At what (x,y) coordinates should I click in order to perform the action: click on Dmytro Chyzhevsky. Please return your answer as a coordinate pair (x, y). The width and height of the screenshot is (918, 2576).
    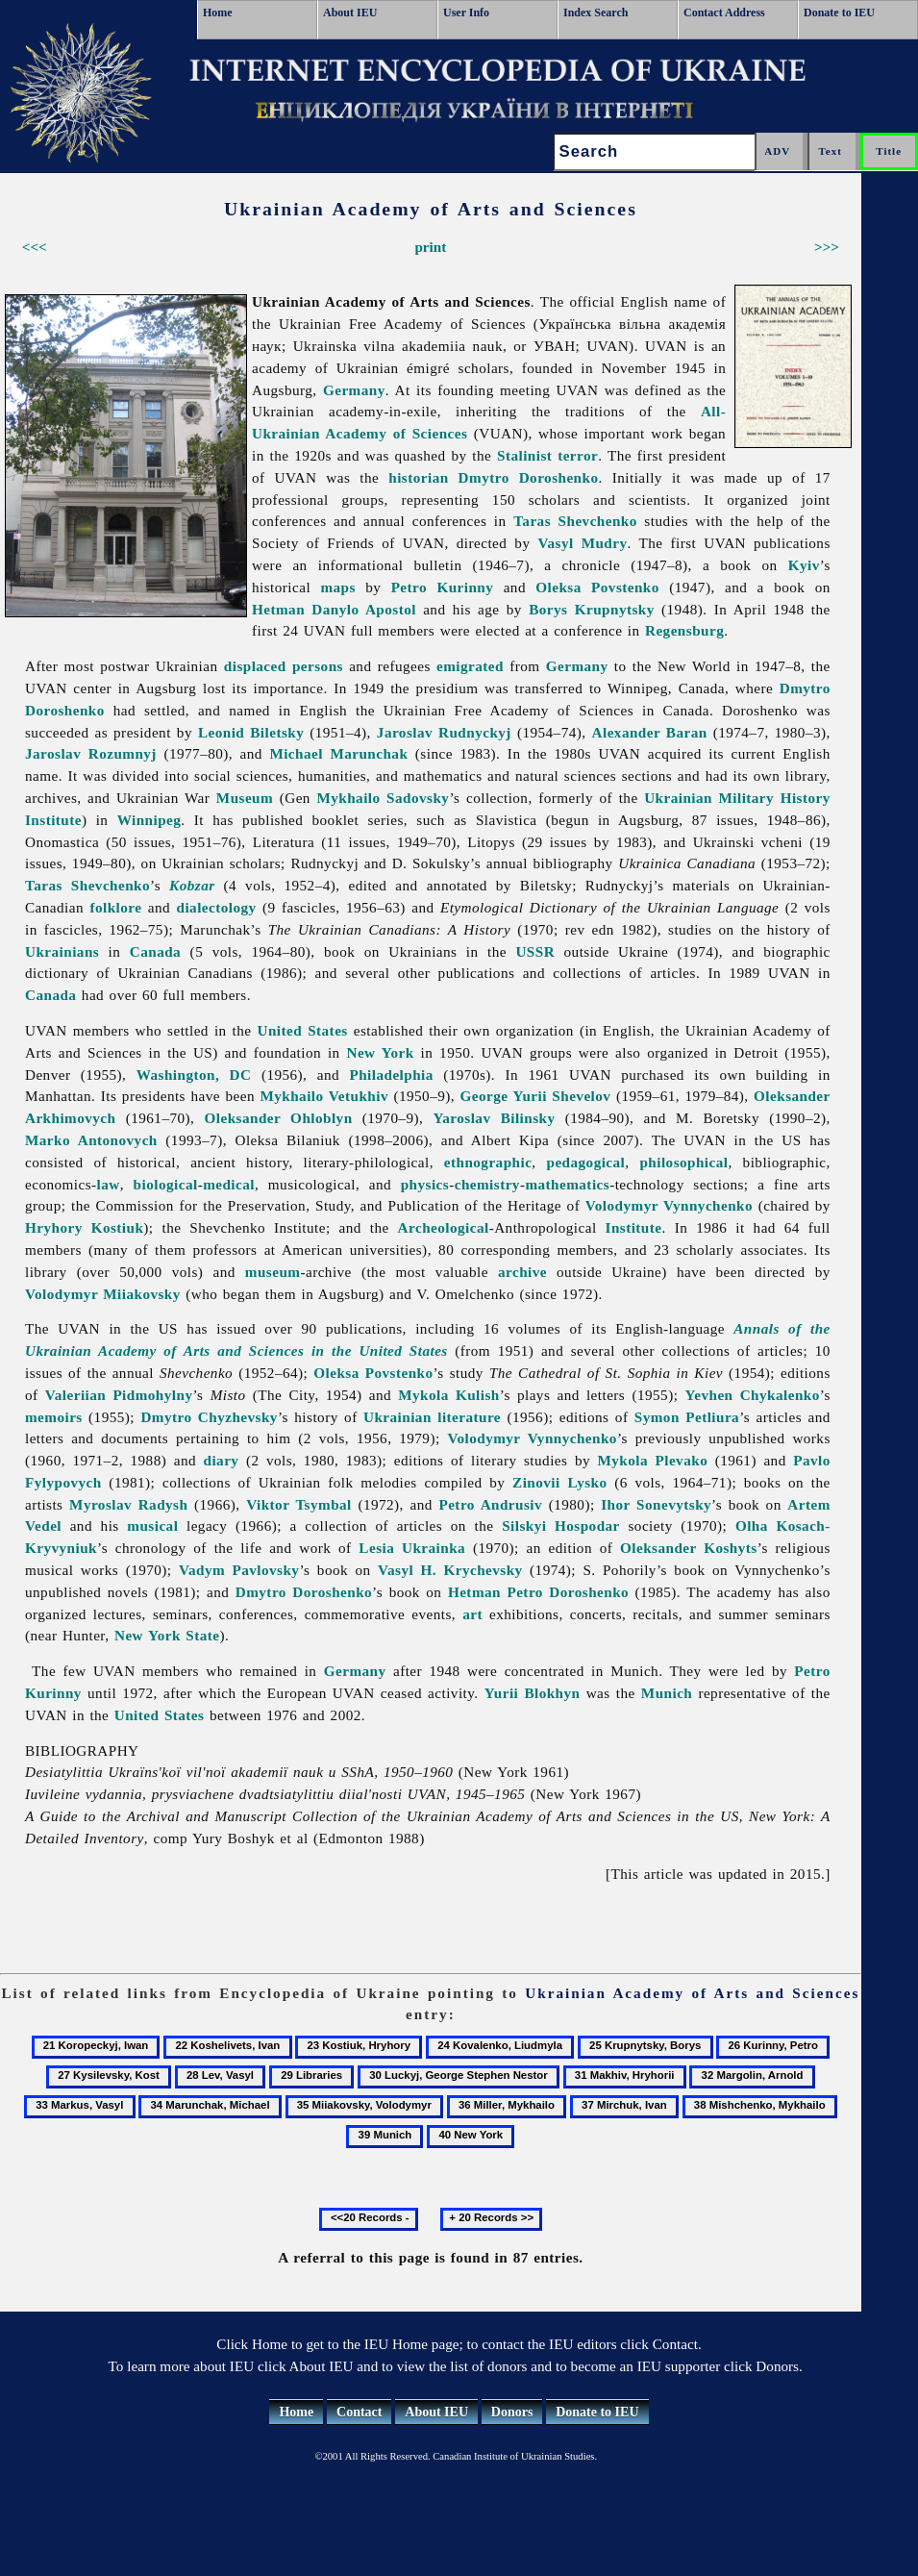
    Looking at the image, I should click on (209, 1417).